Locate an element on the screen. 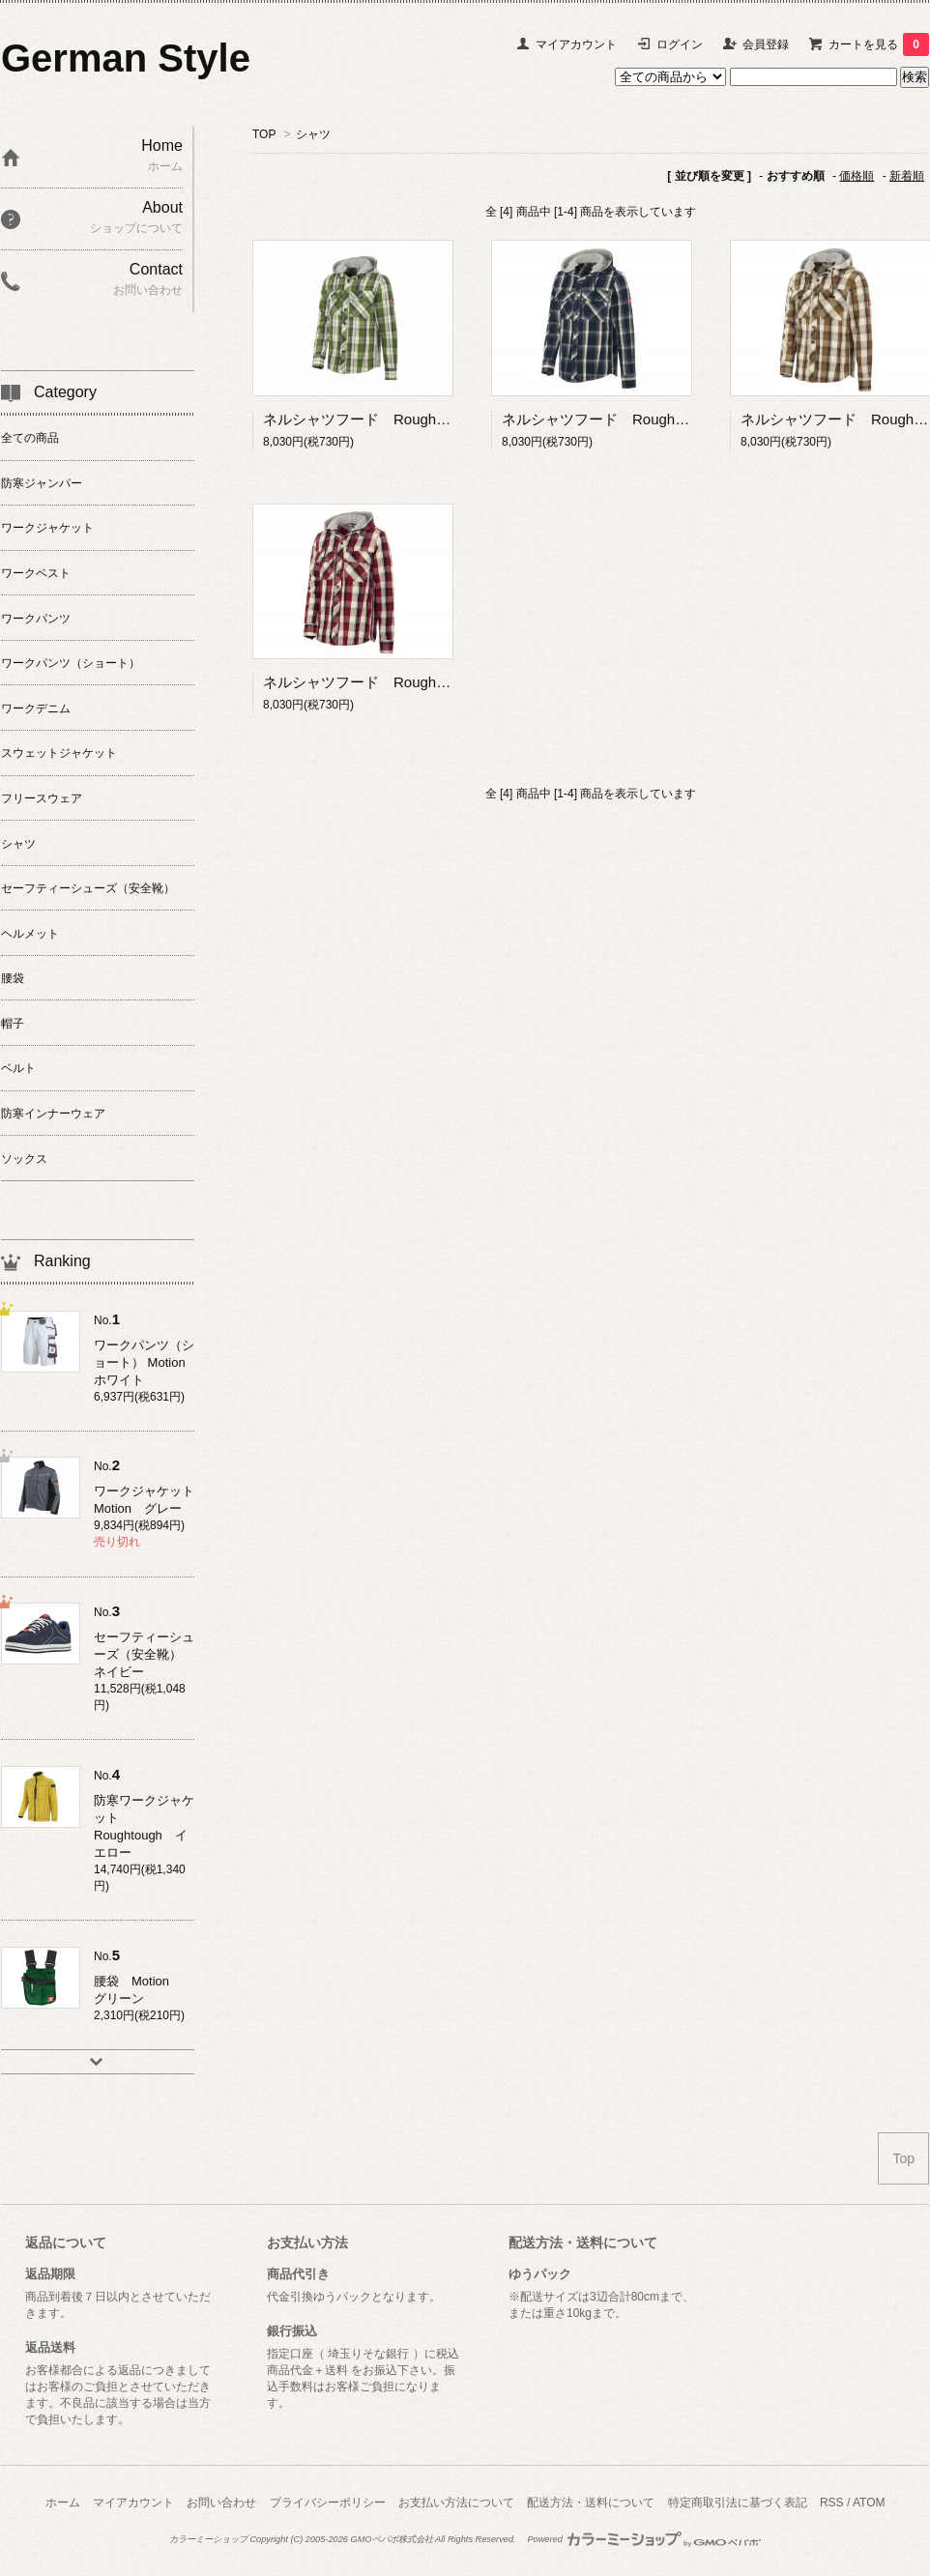  お支払い方法について is located at coordinates (456, 2502).